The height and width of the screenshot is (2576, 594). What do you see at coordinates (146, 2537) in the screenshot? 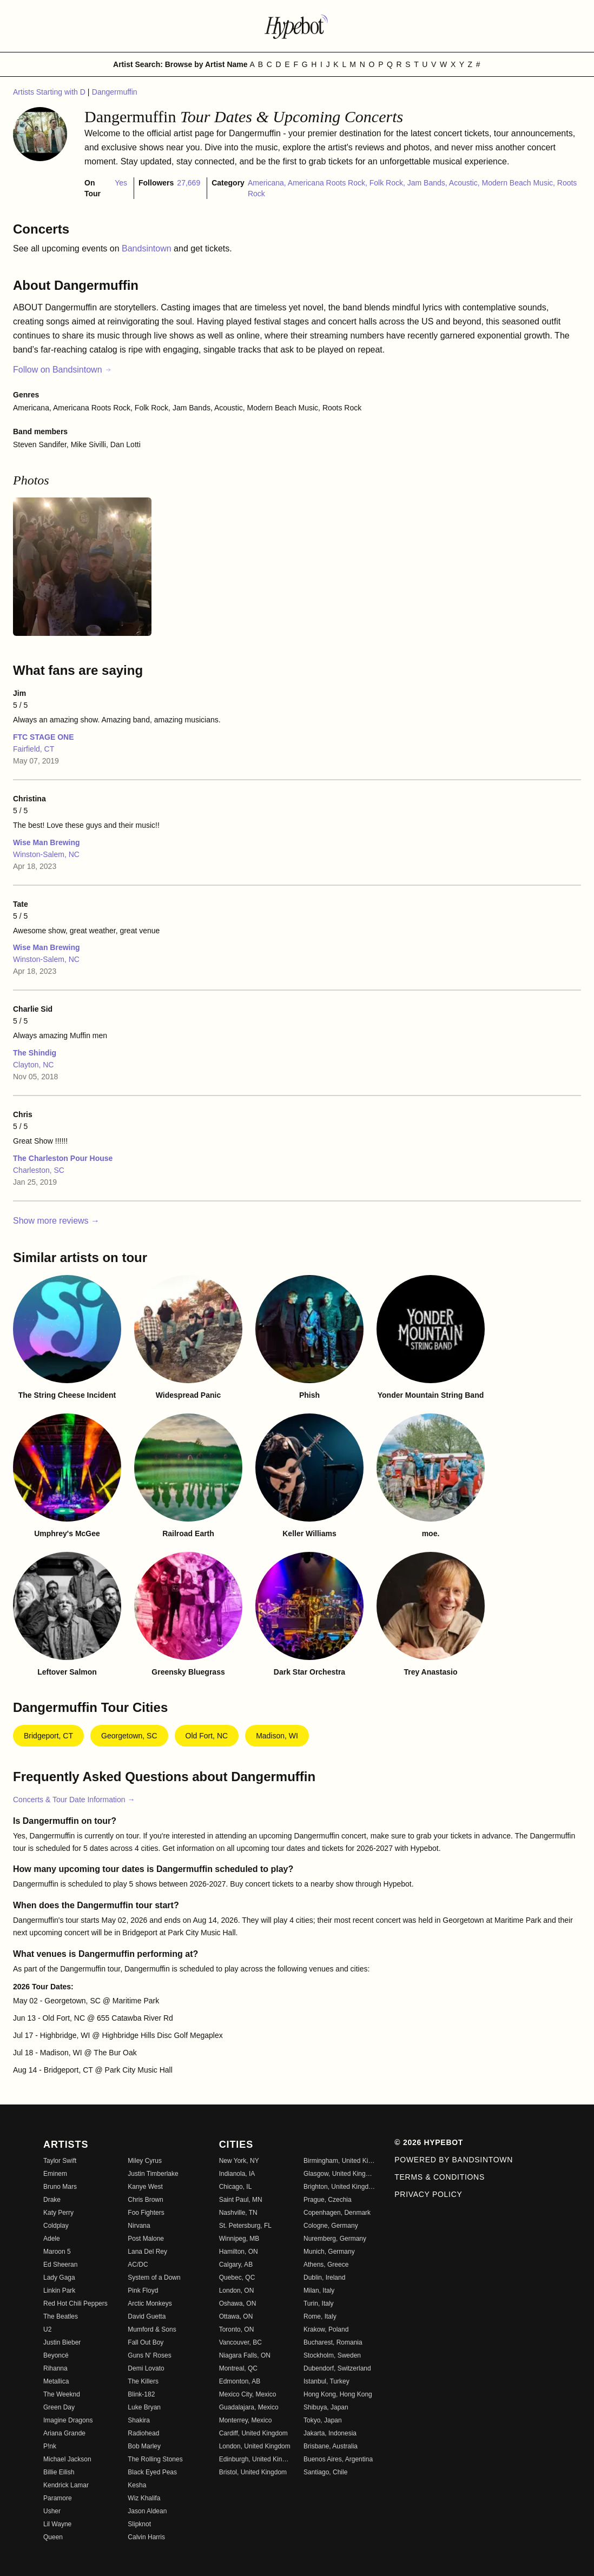
I see `Calvin Harris` at bounding box center [146, 2537].